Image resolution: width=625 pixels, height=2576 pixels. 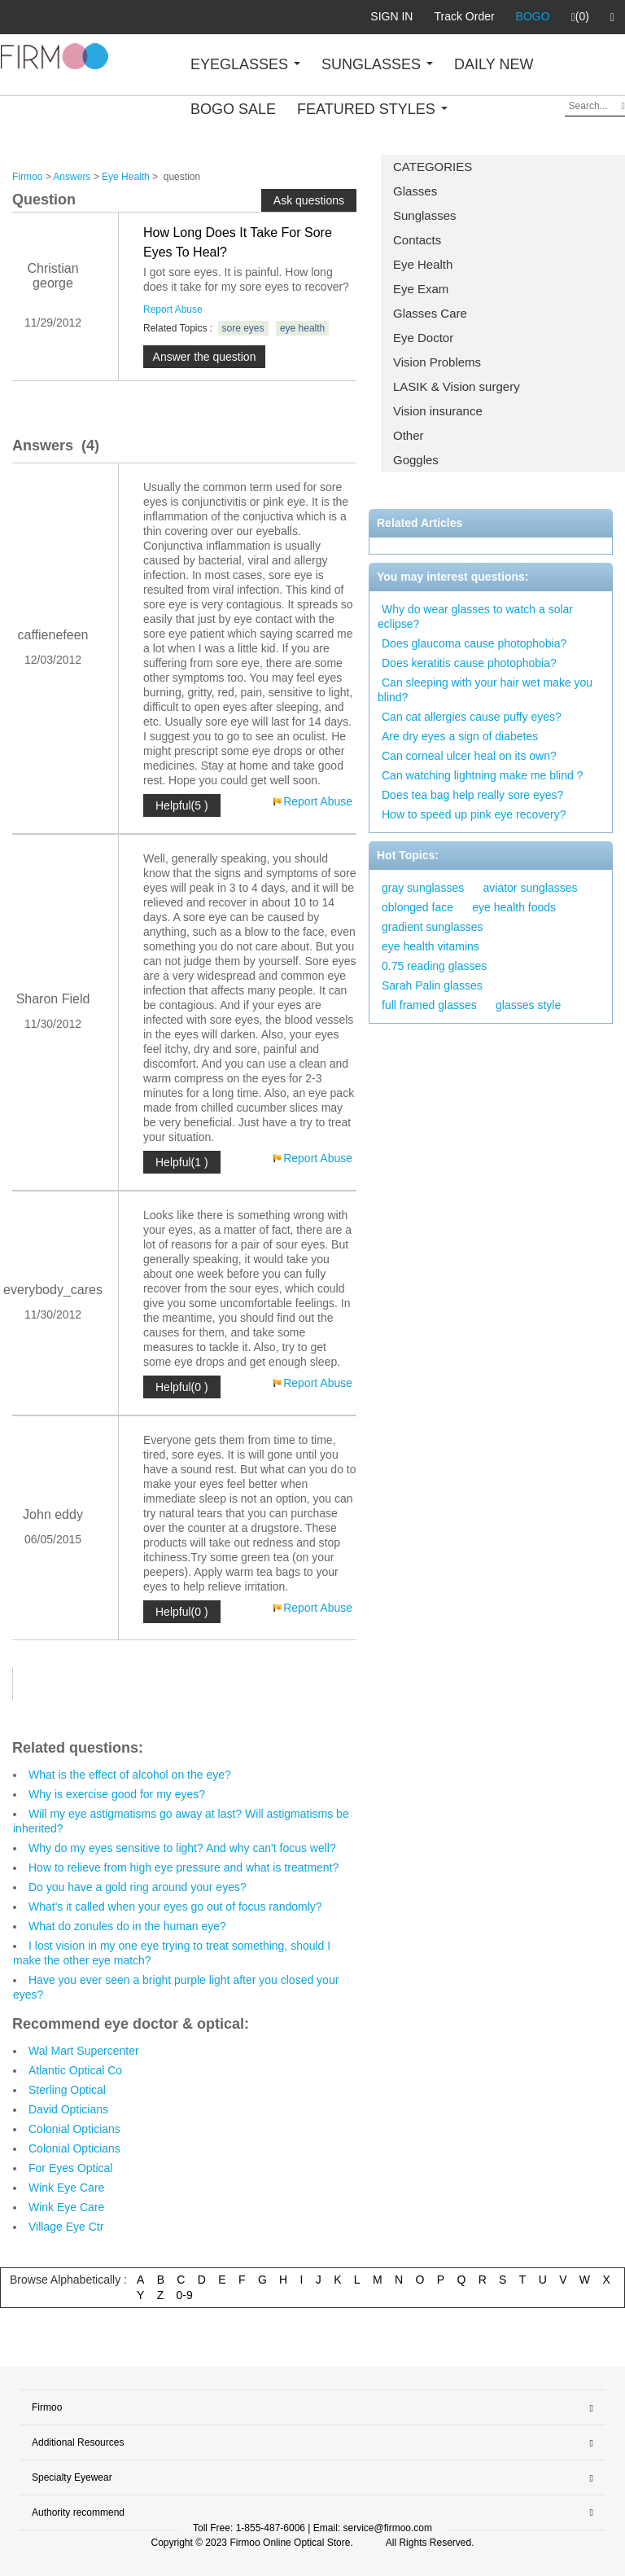 What do you see at coordinates (482, 775) in the screenshot?
I see `Can watching lightning make me blind ?` at bounding box center [482, 775].